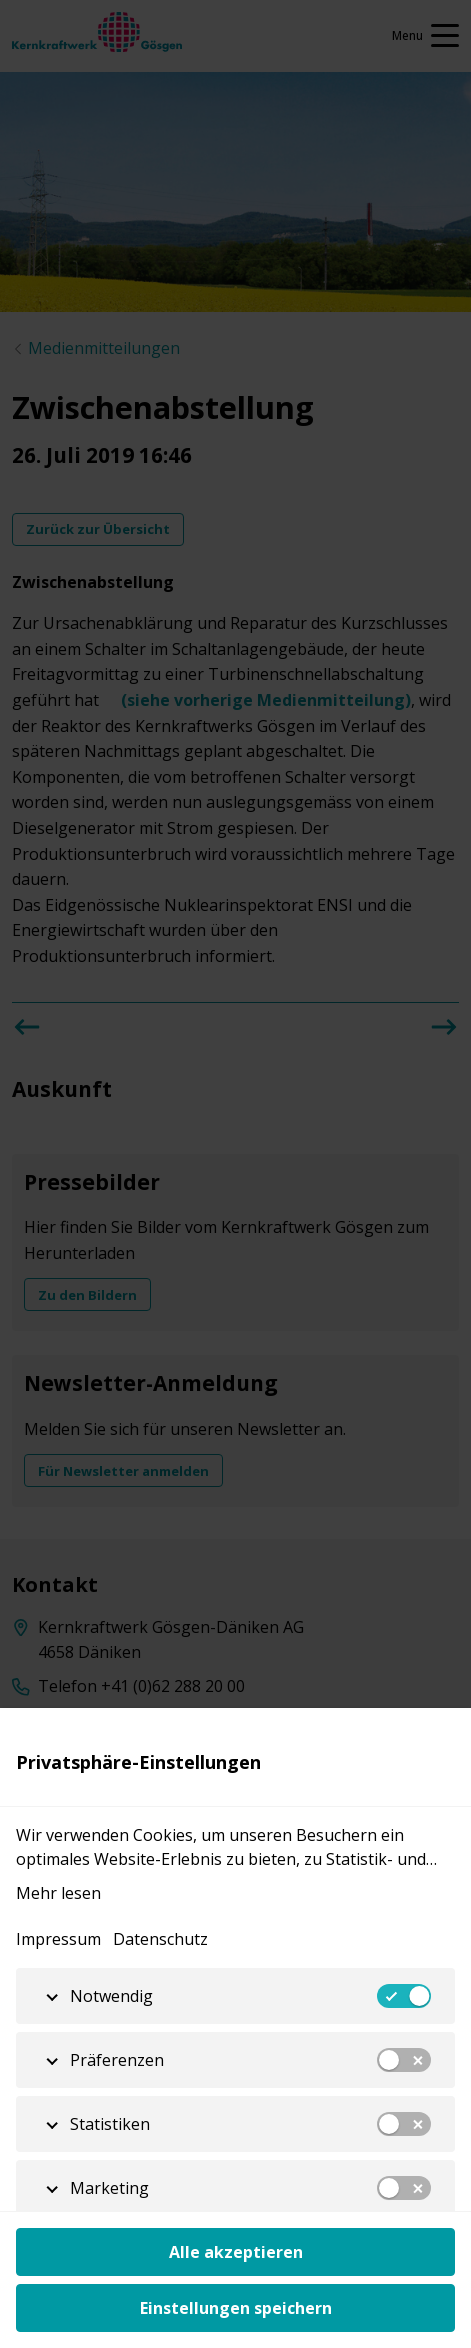 Image resolution: width=471 pixels, height=2348 pixels. Describe the element at coordinates (58, 1893) in the screenshot. I see `Mehr lesen` at that location.